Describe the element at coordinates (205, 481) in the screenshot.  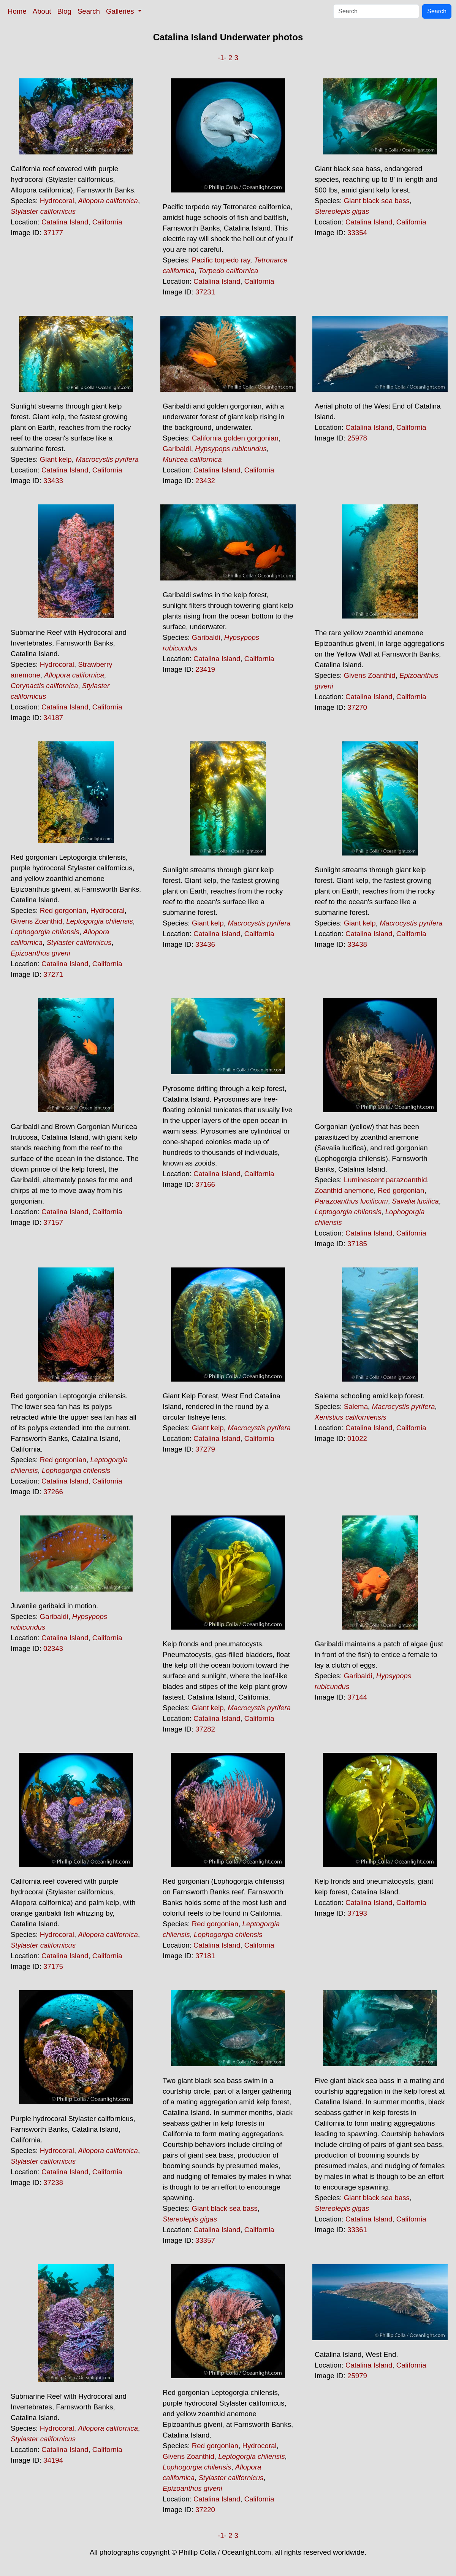
I see `23432` at that location.